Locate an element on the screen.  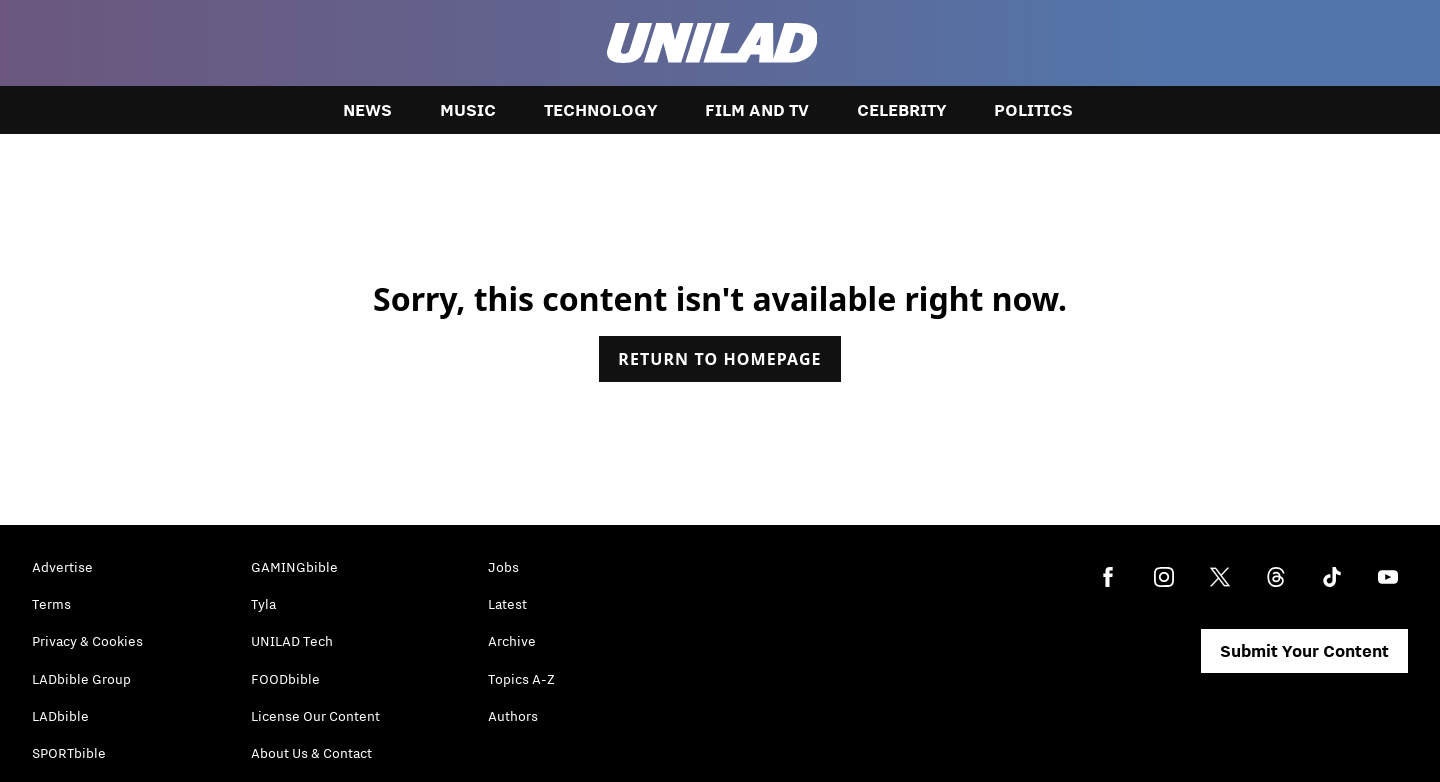
Archive is located at coordinates (512, 641).